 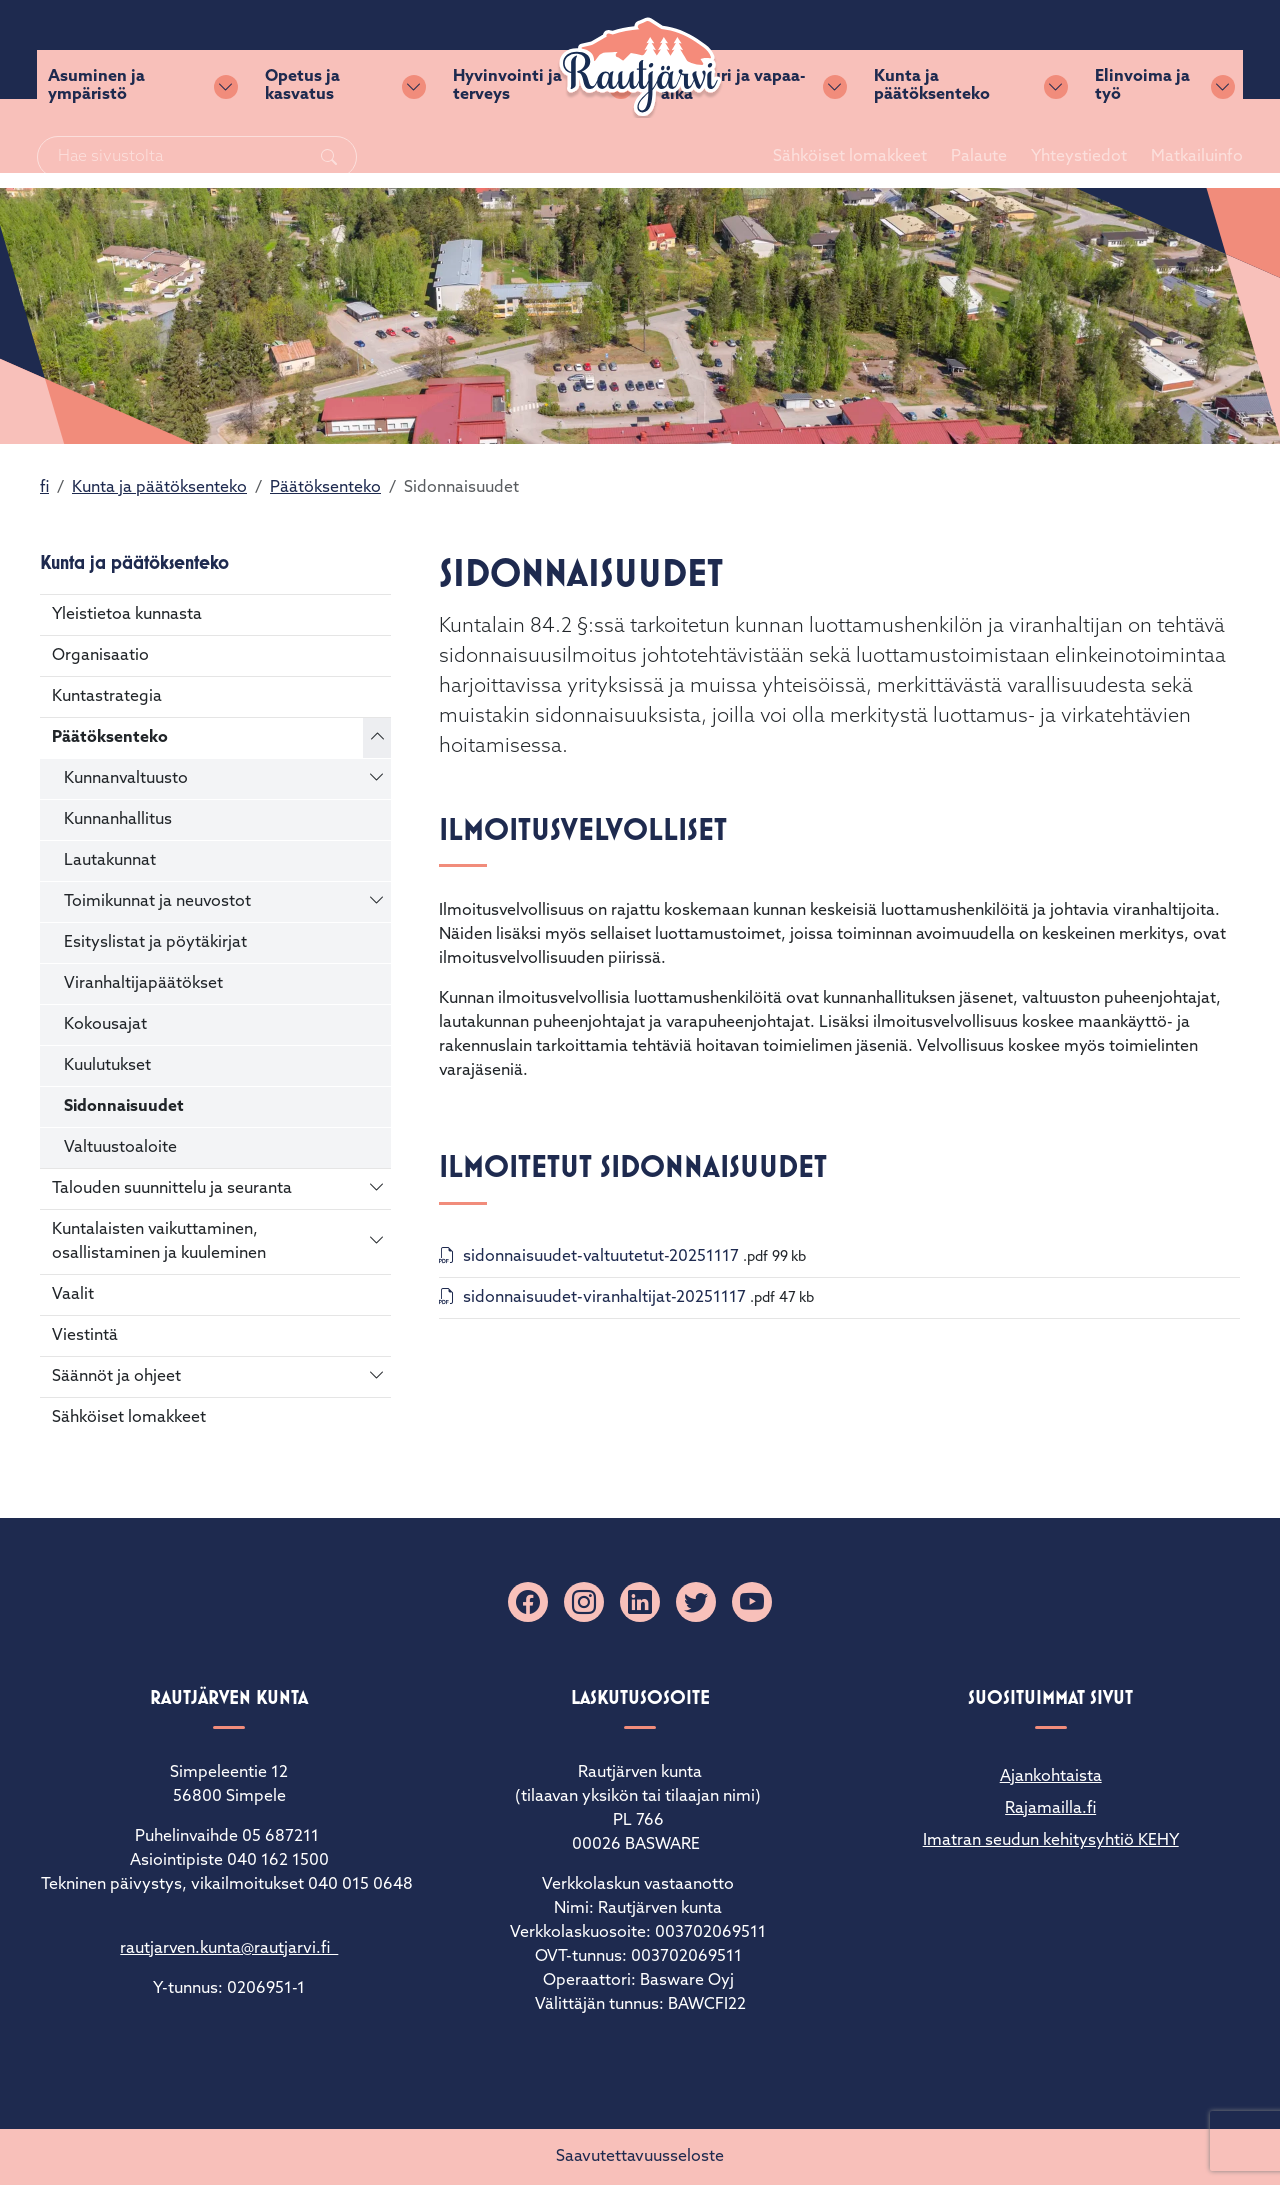 I want to click on Säännöt ja ohjeet, so click(x=116, y=1377).